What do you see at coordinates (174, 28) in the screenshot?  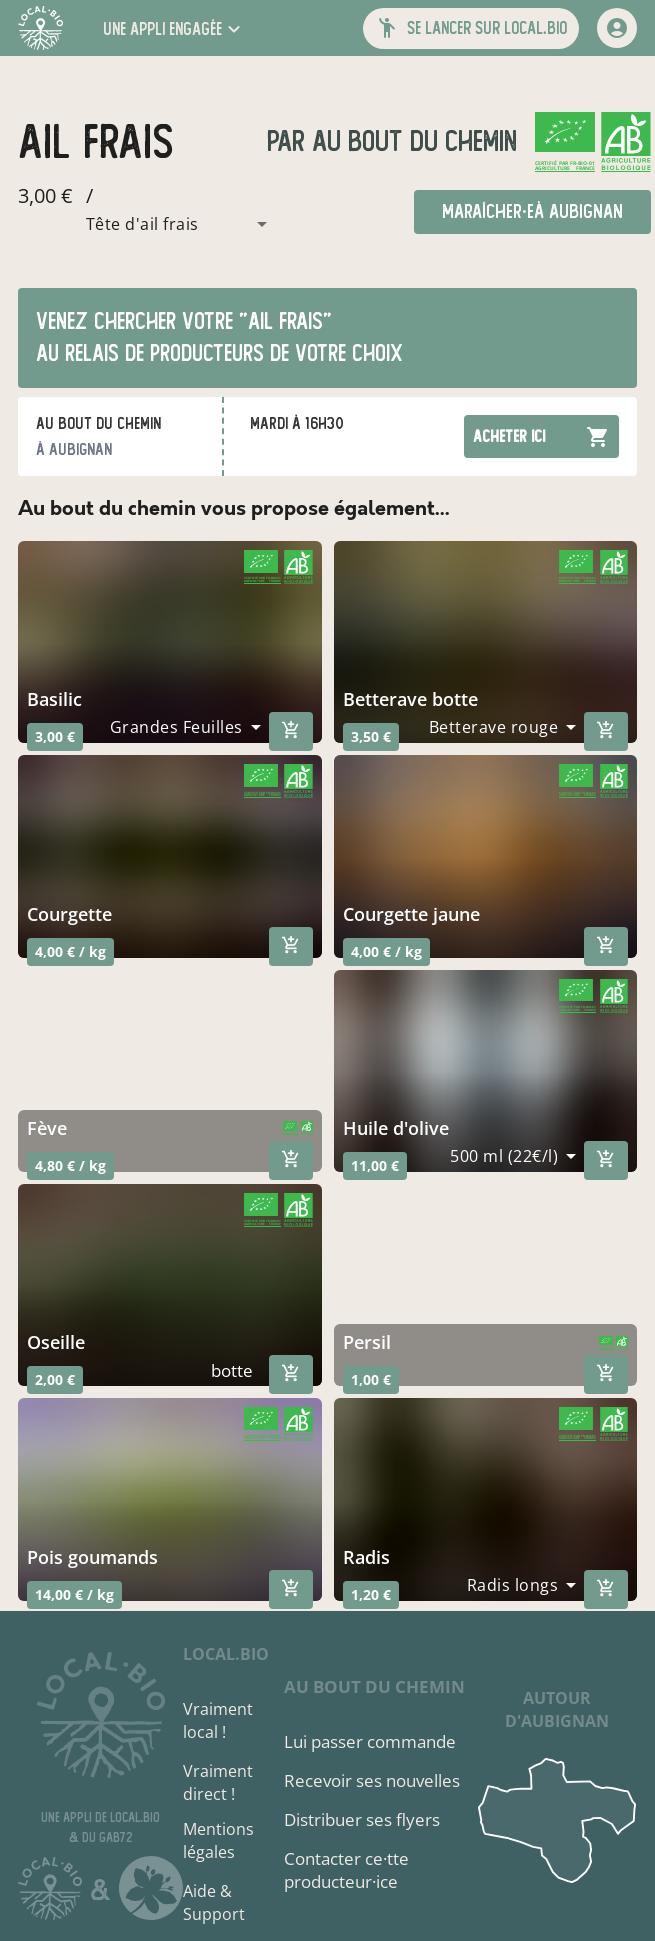 I see `[button]` at bounding box center [174, 28].